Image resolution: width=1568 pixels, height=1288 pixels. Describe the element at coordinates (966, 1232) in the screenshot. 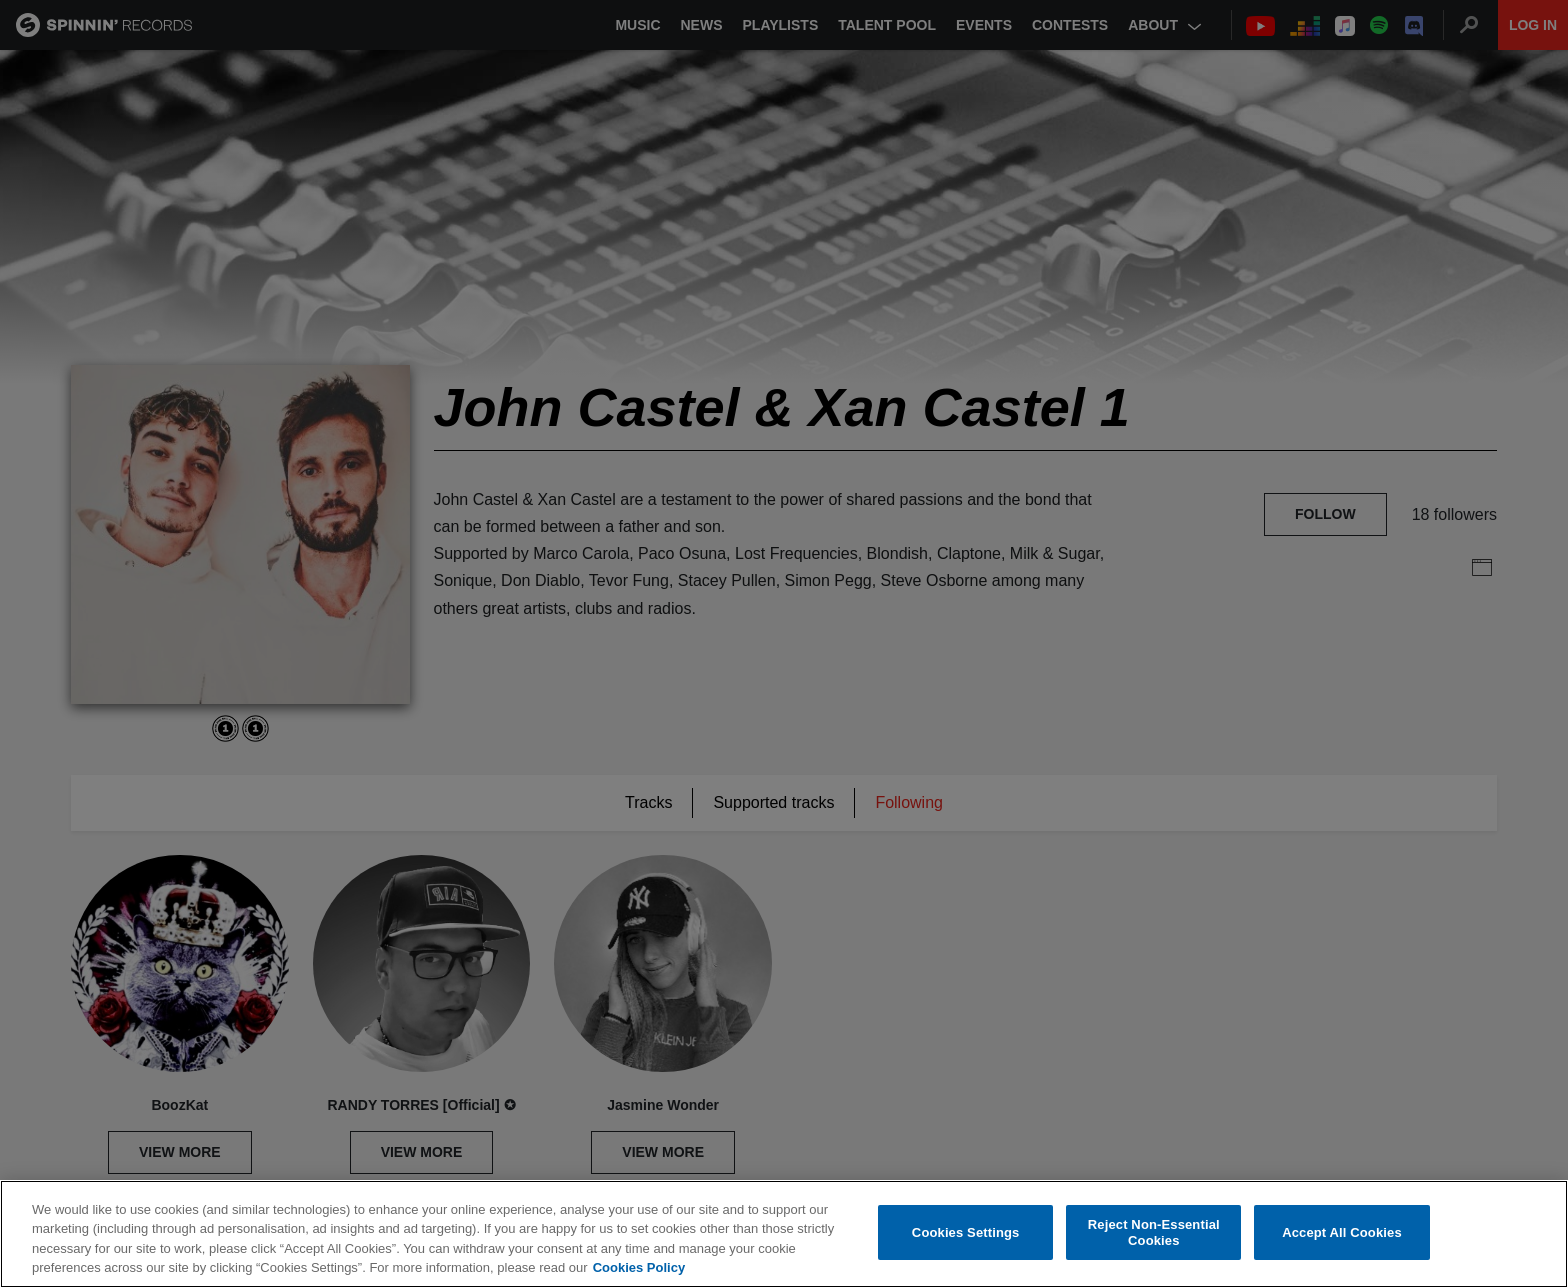

I see `Cookies Settings [Cookies Settings, Opens the preference center dialog]` at that location.